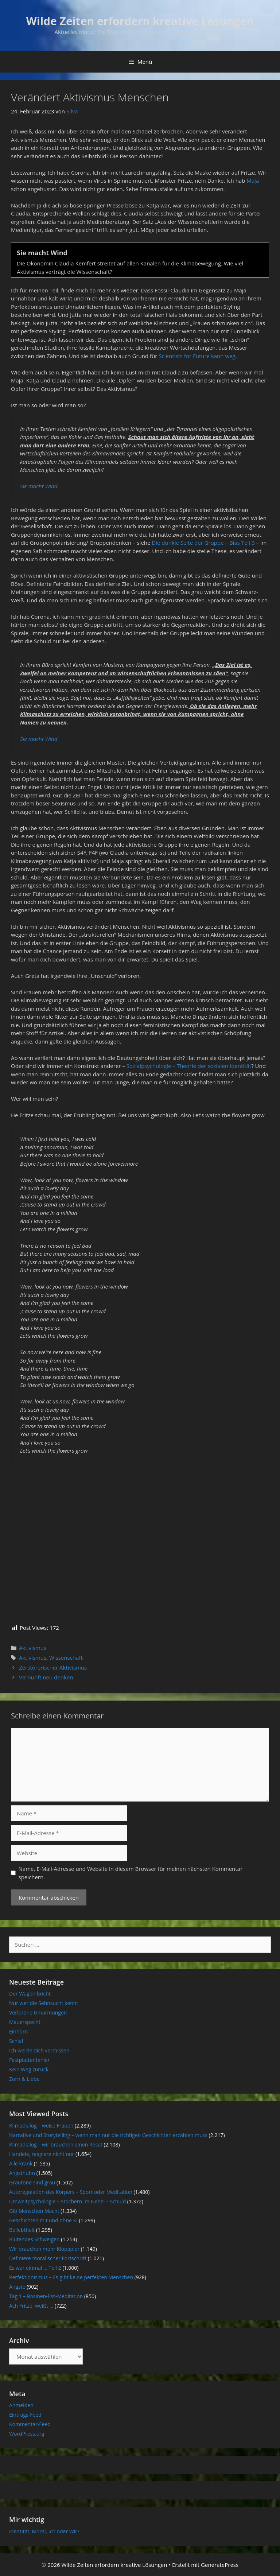 Image resolution: width=280 pixels, height=2576 pixels. What do you see at coordinates (31, 2305) in the screenshot?
I see `Ach Fritze, weißt …` at bounding box center [31, 2305].